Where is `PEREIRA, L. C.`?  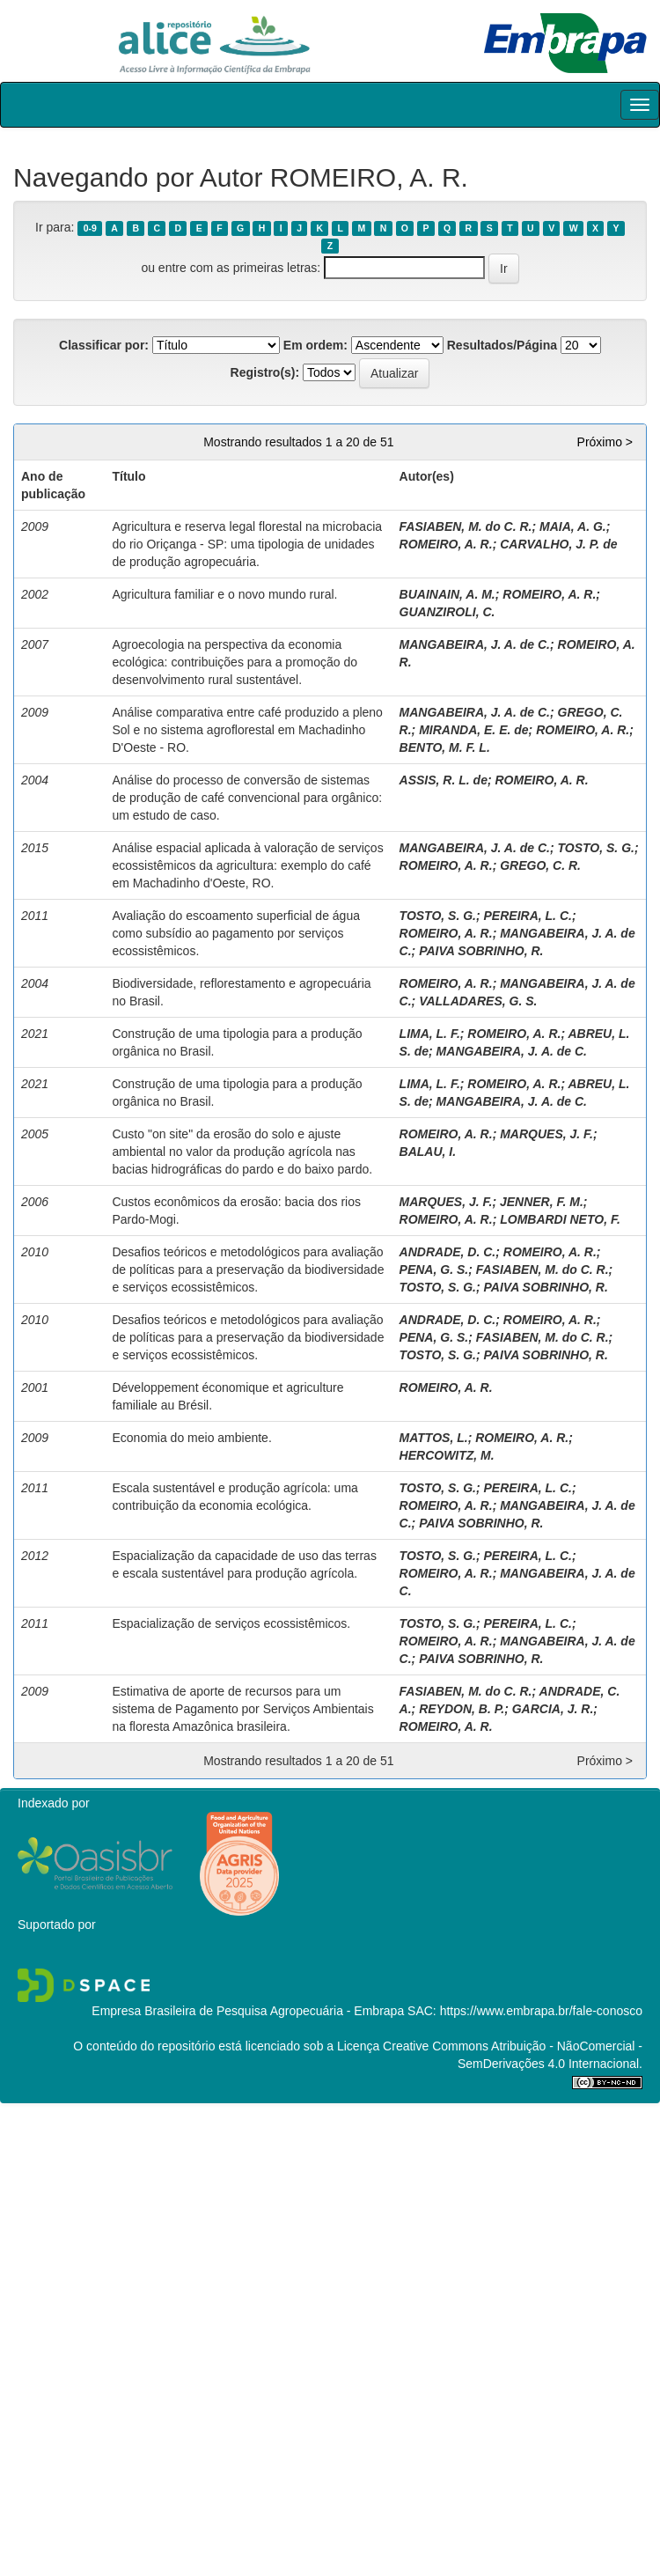 PEREIRA, L. C. is located at coordinates (528, 916).